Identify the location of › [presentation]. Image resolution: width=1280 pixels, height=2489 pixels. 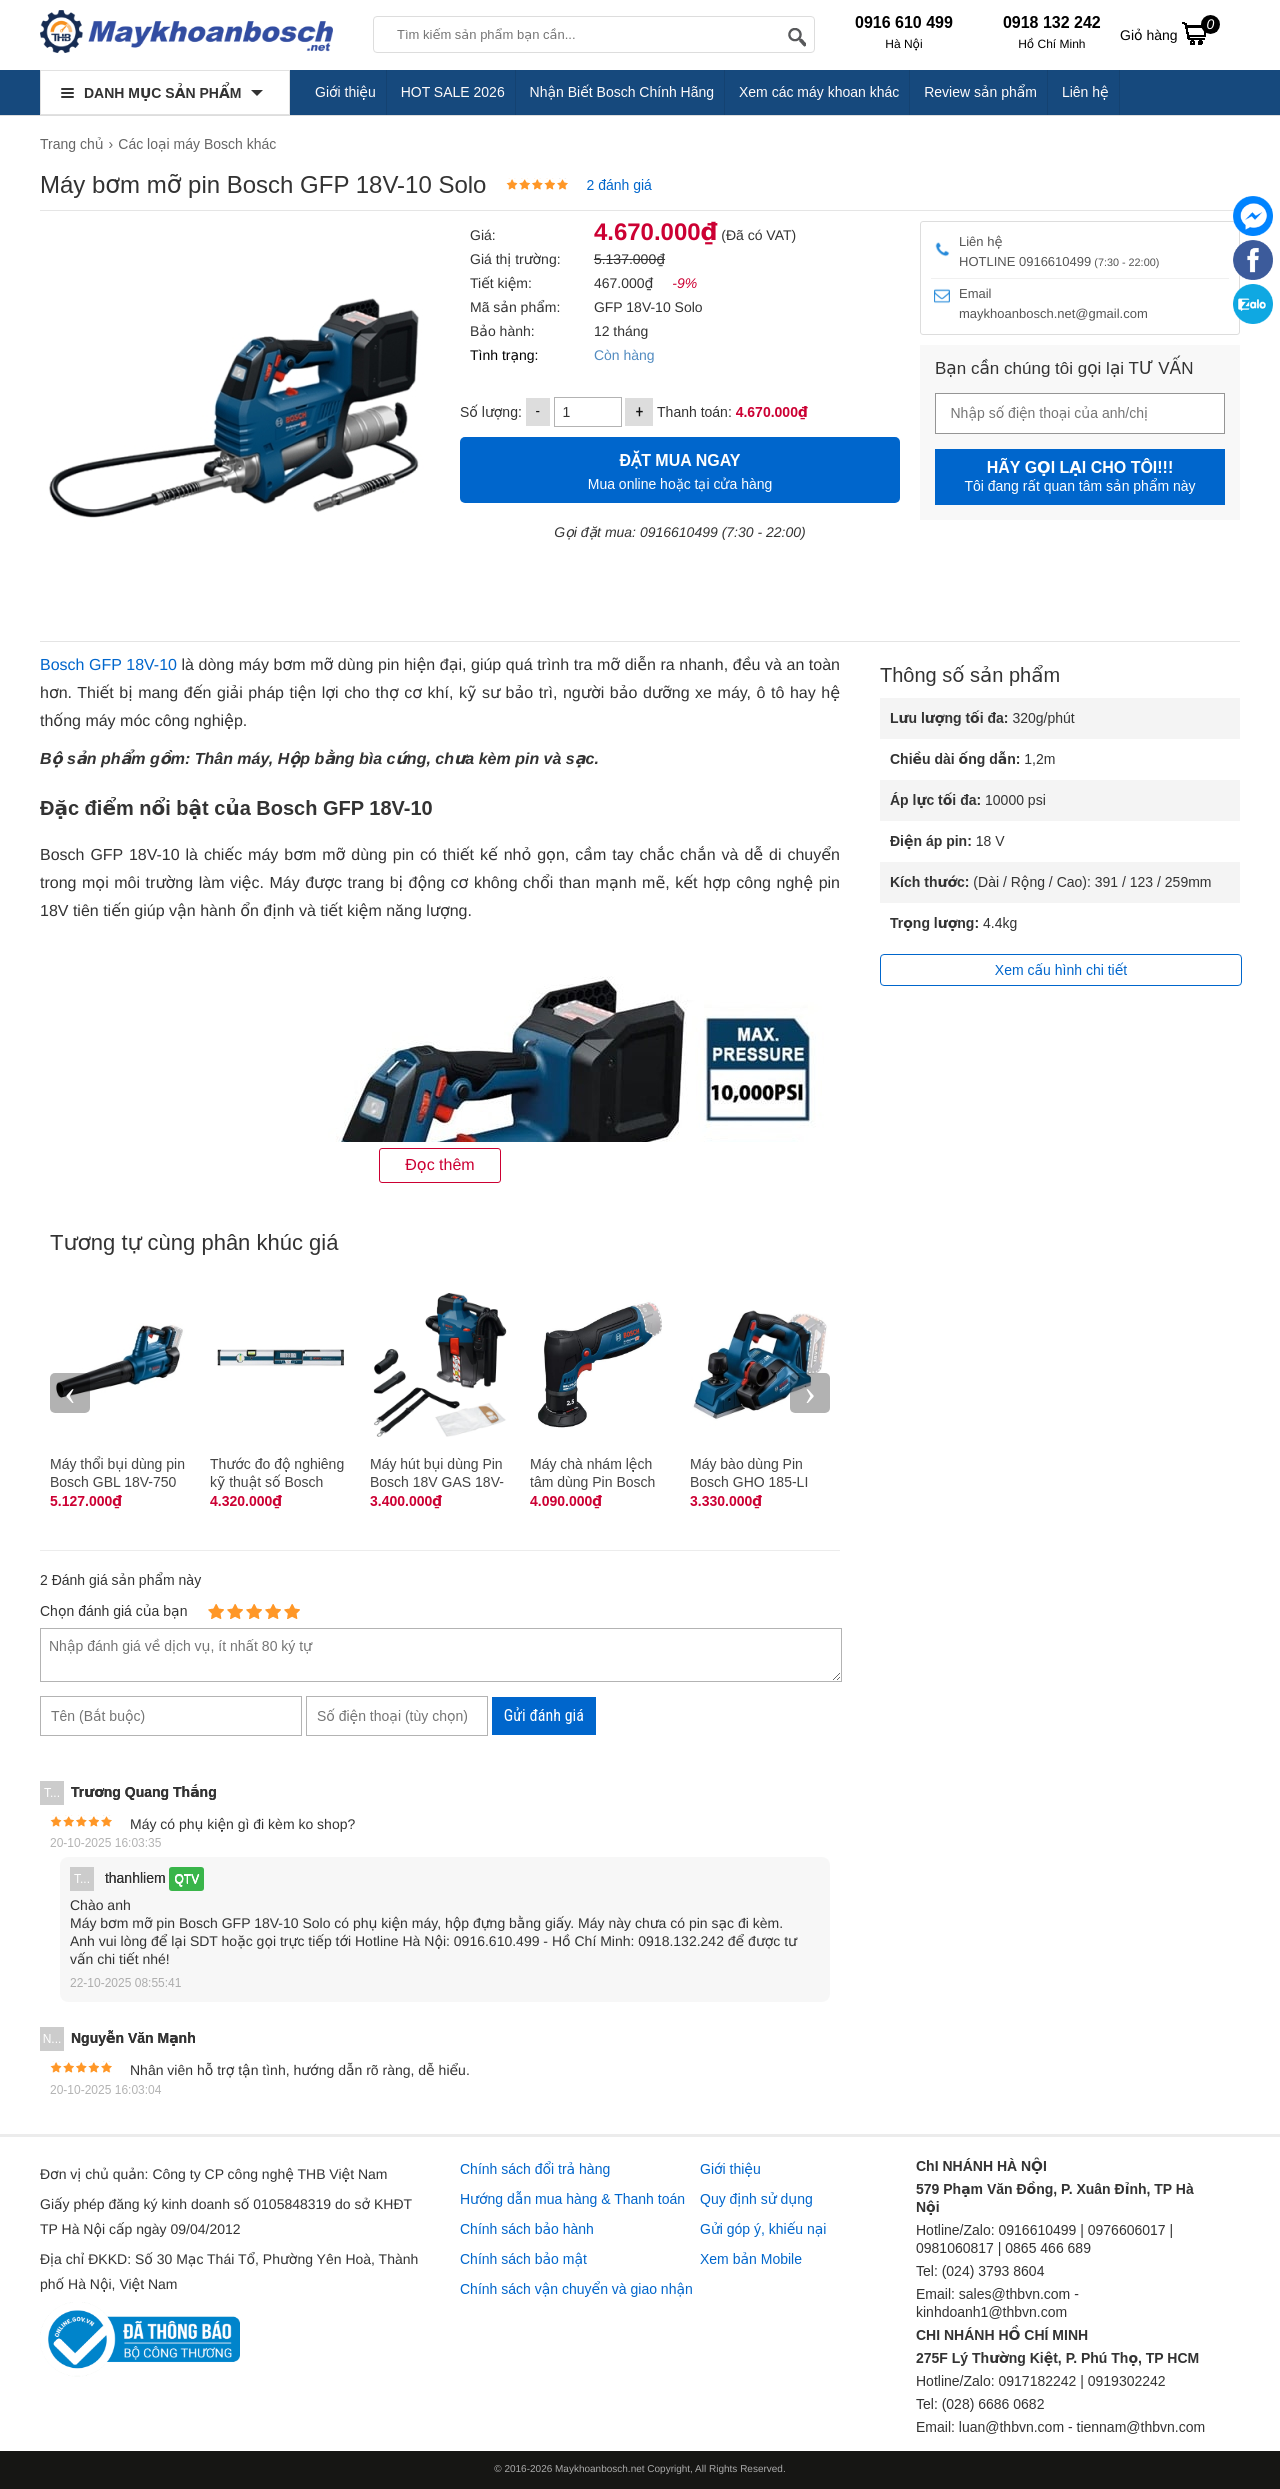
(810, 1392).